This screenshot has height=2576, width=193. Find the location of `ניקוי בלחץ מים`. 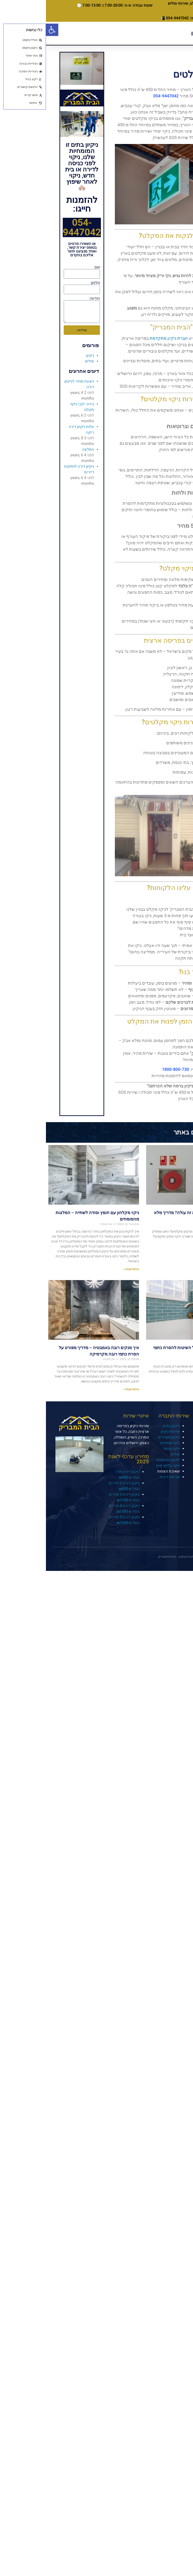

ניקוי בלחץ מים is located at coordinates (122, 1465).